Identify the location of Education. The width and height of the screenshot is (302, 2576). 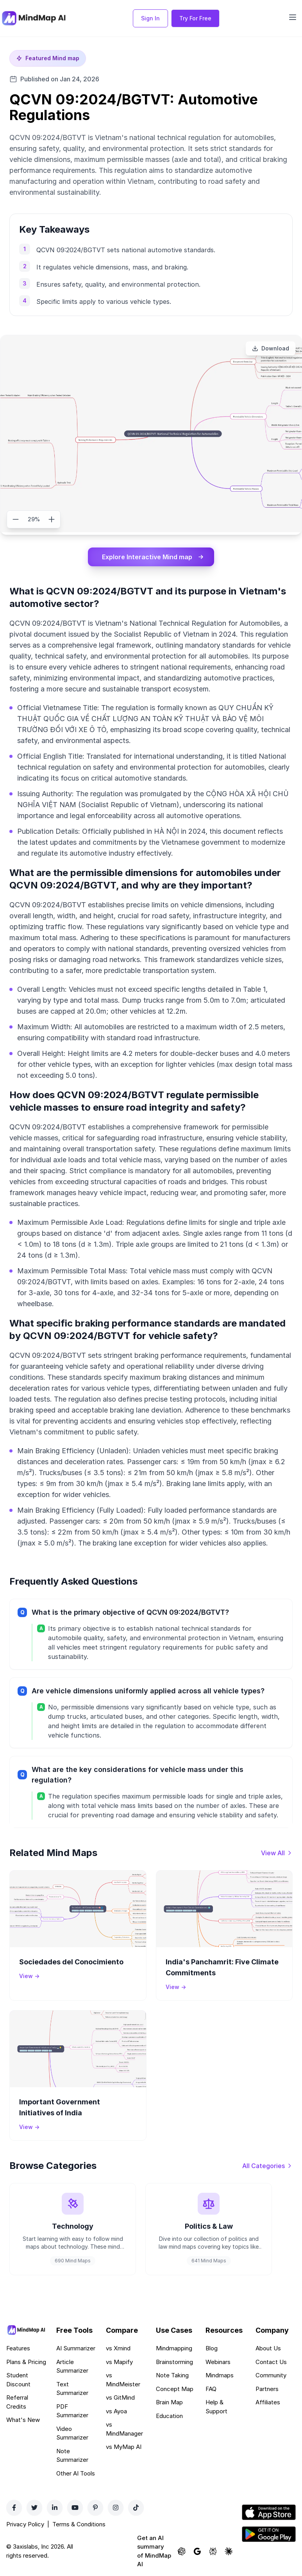
(169, 2416).